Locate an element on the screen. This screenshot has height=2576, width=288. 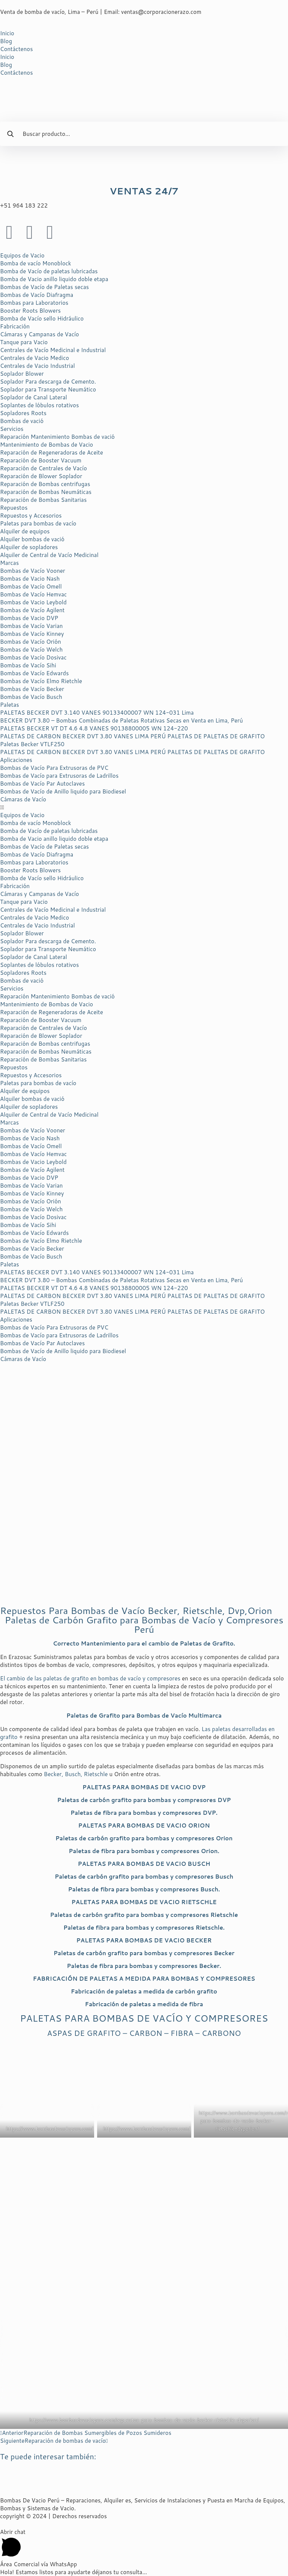
PALETAS PARA BOMBAS DE VACIO BECKER is located at coordinates (144, 1940).